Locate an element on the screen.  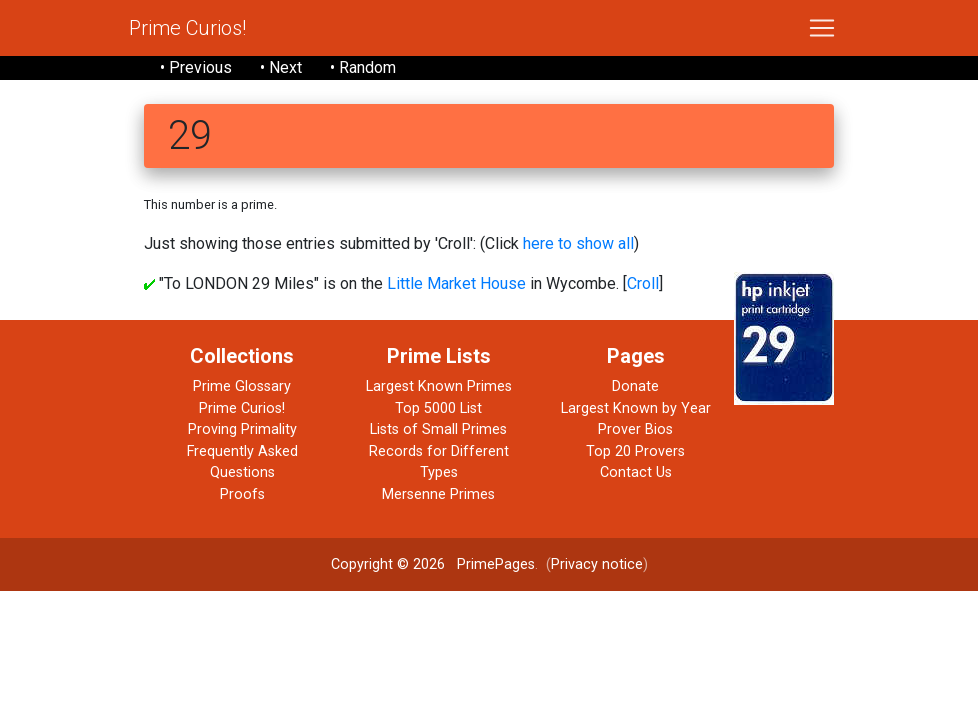
Top 20 Provers is located at coordinates (635, 451).